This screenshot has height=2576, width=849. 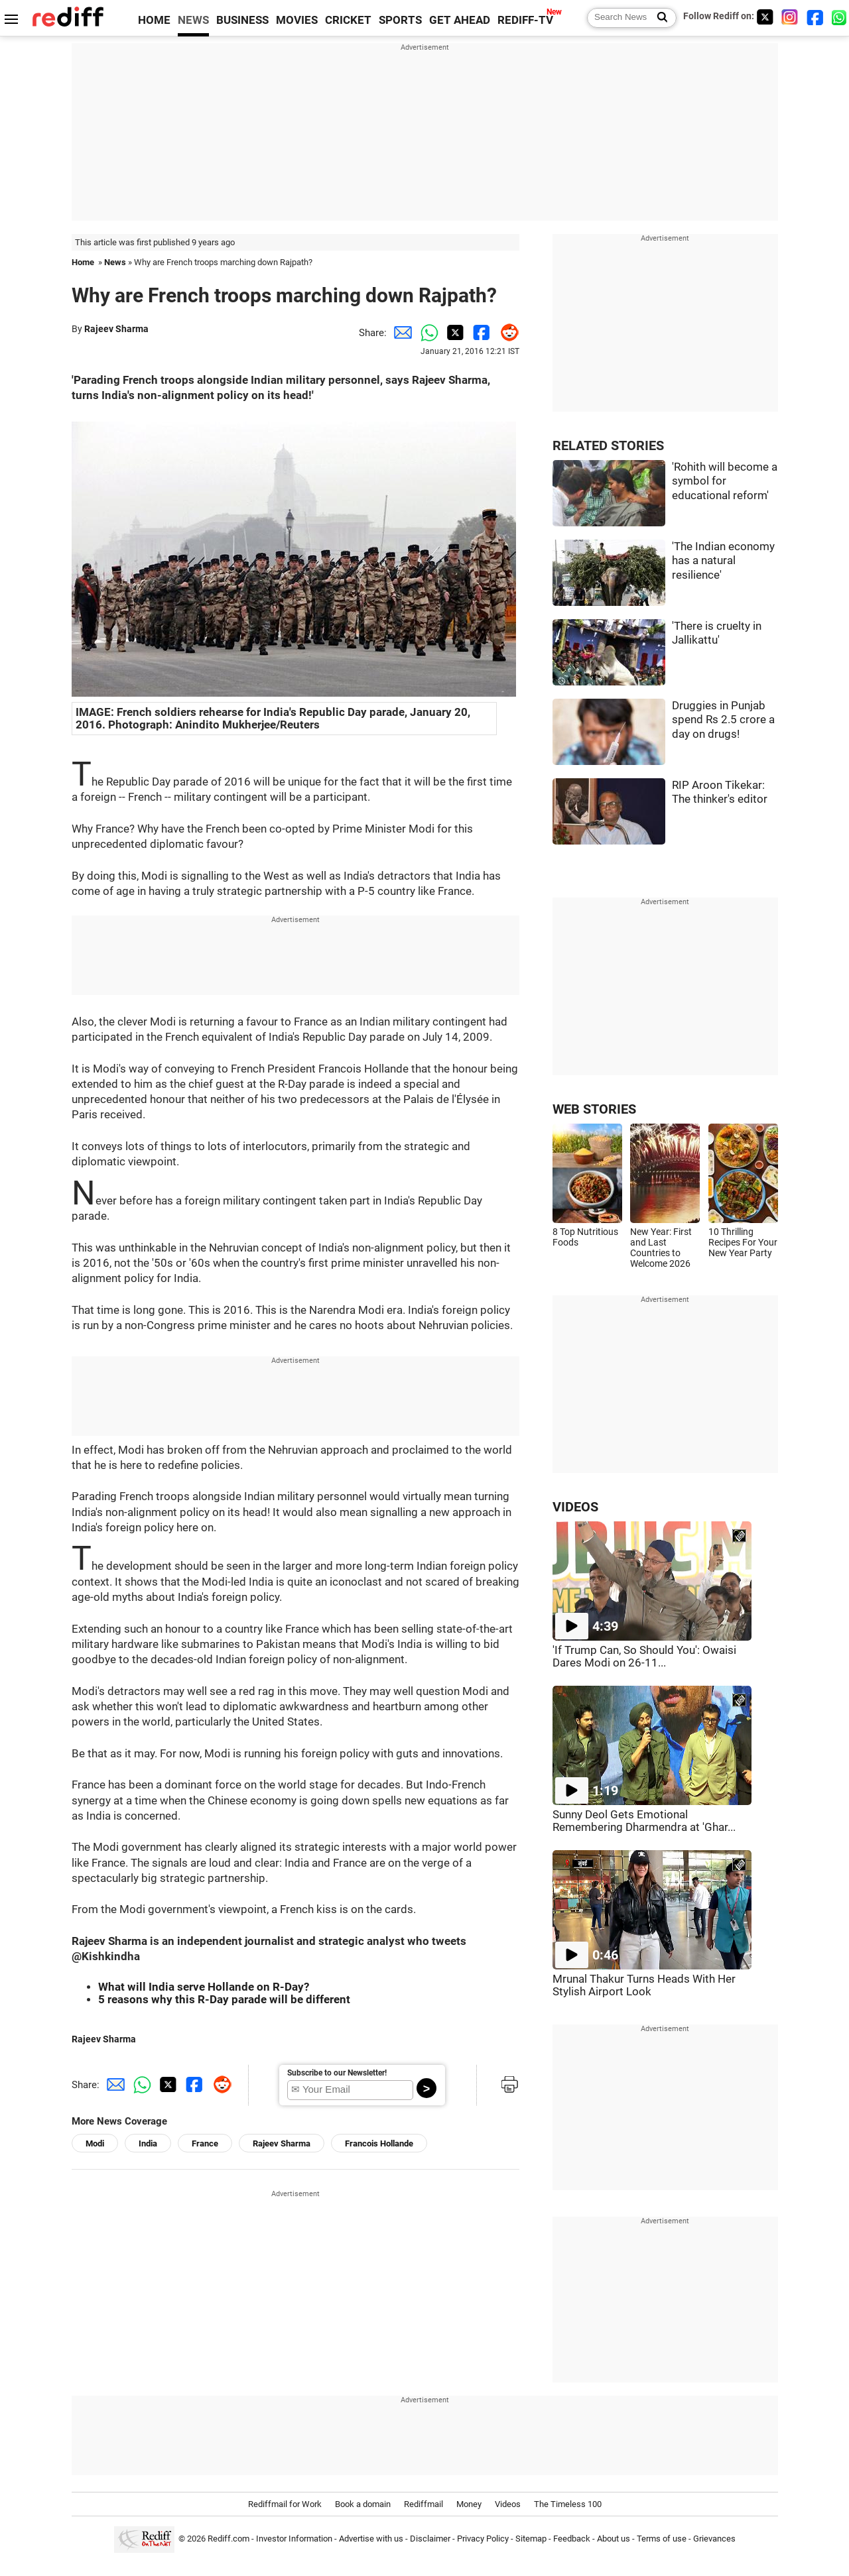 What do you see at coordinates (400, 333) in the screenshot?
I see `[Email Share]` at bounding box center [400, 333].